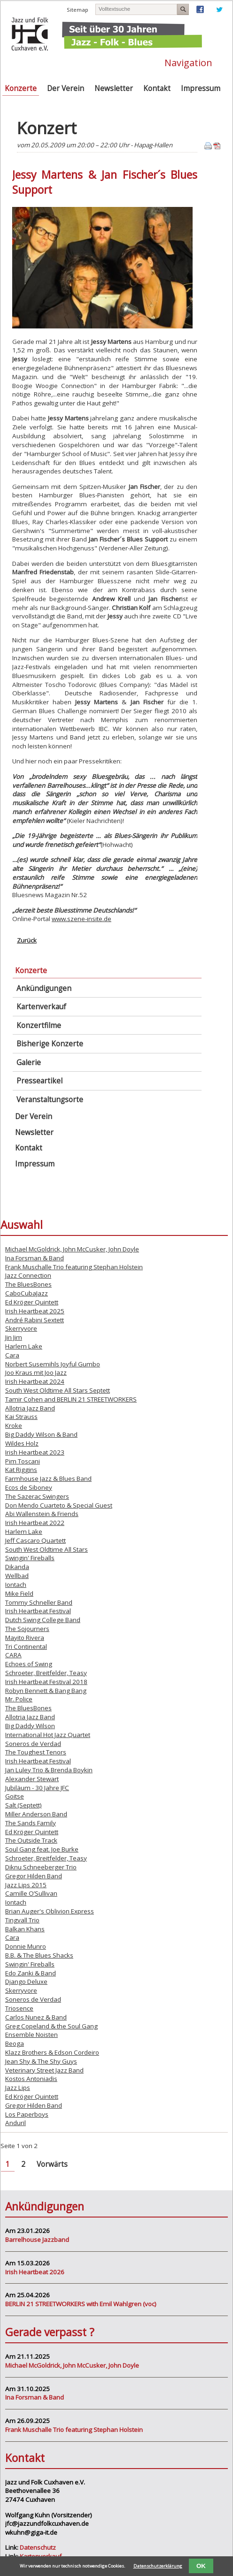 The height and width of the screenshot is (2576, 233). What do you see at coordinates (34, 2272) in the screenshot?
I see `Irish Heartbeat 2026` at bounding box center [34, 2272].